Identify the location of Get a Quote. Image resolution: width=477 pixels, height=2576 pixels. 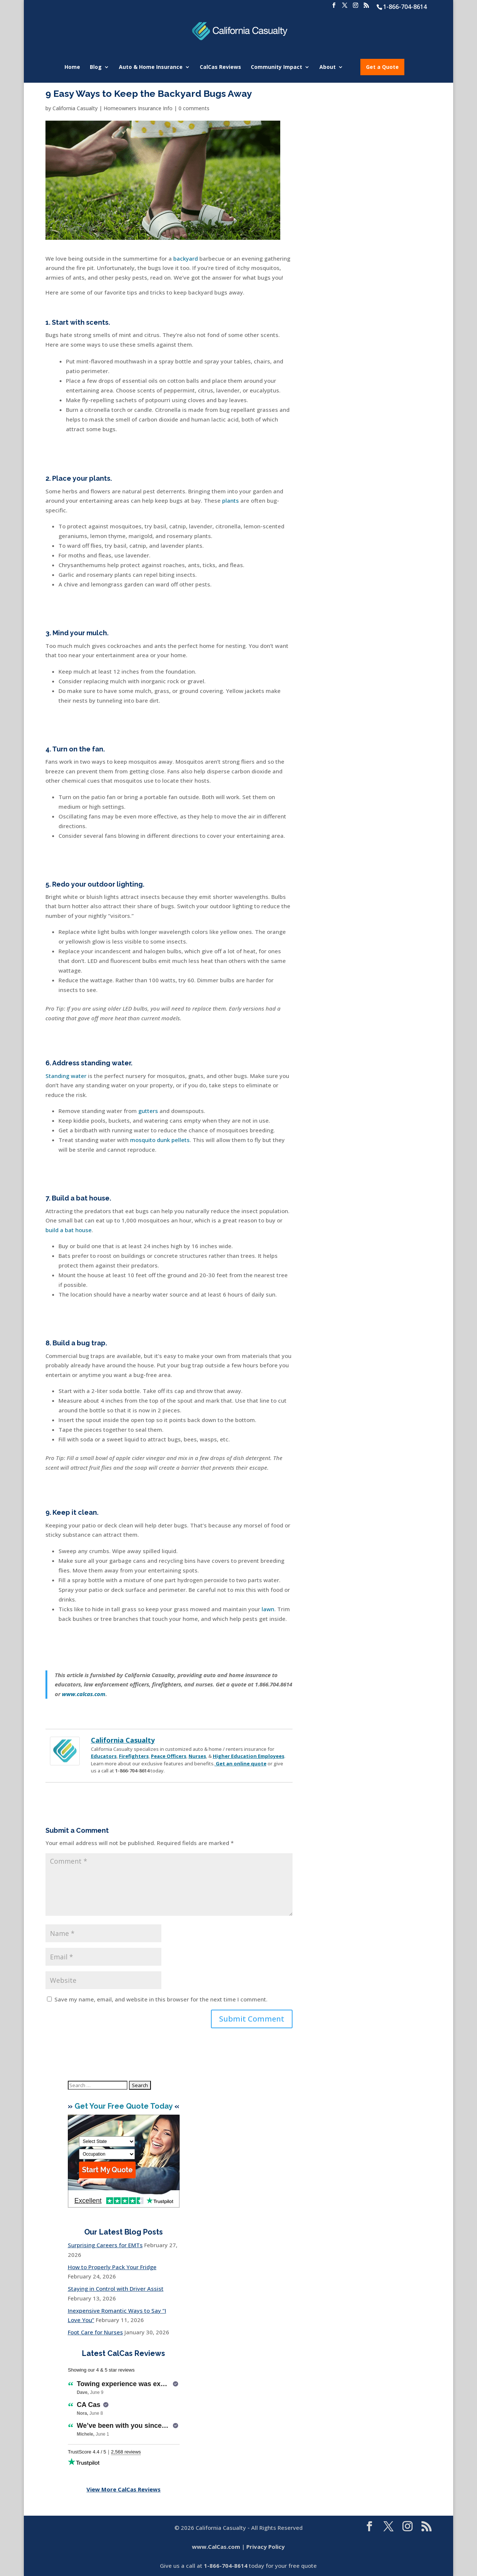
(382, 66).